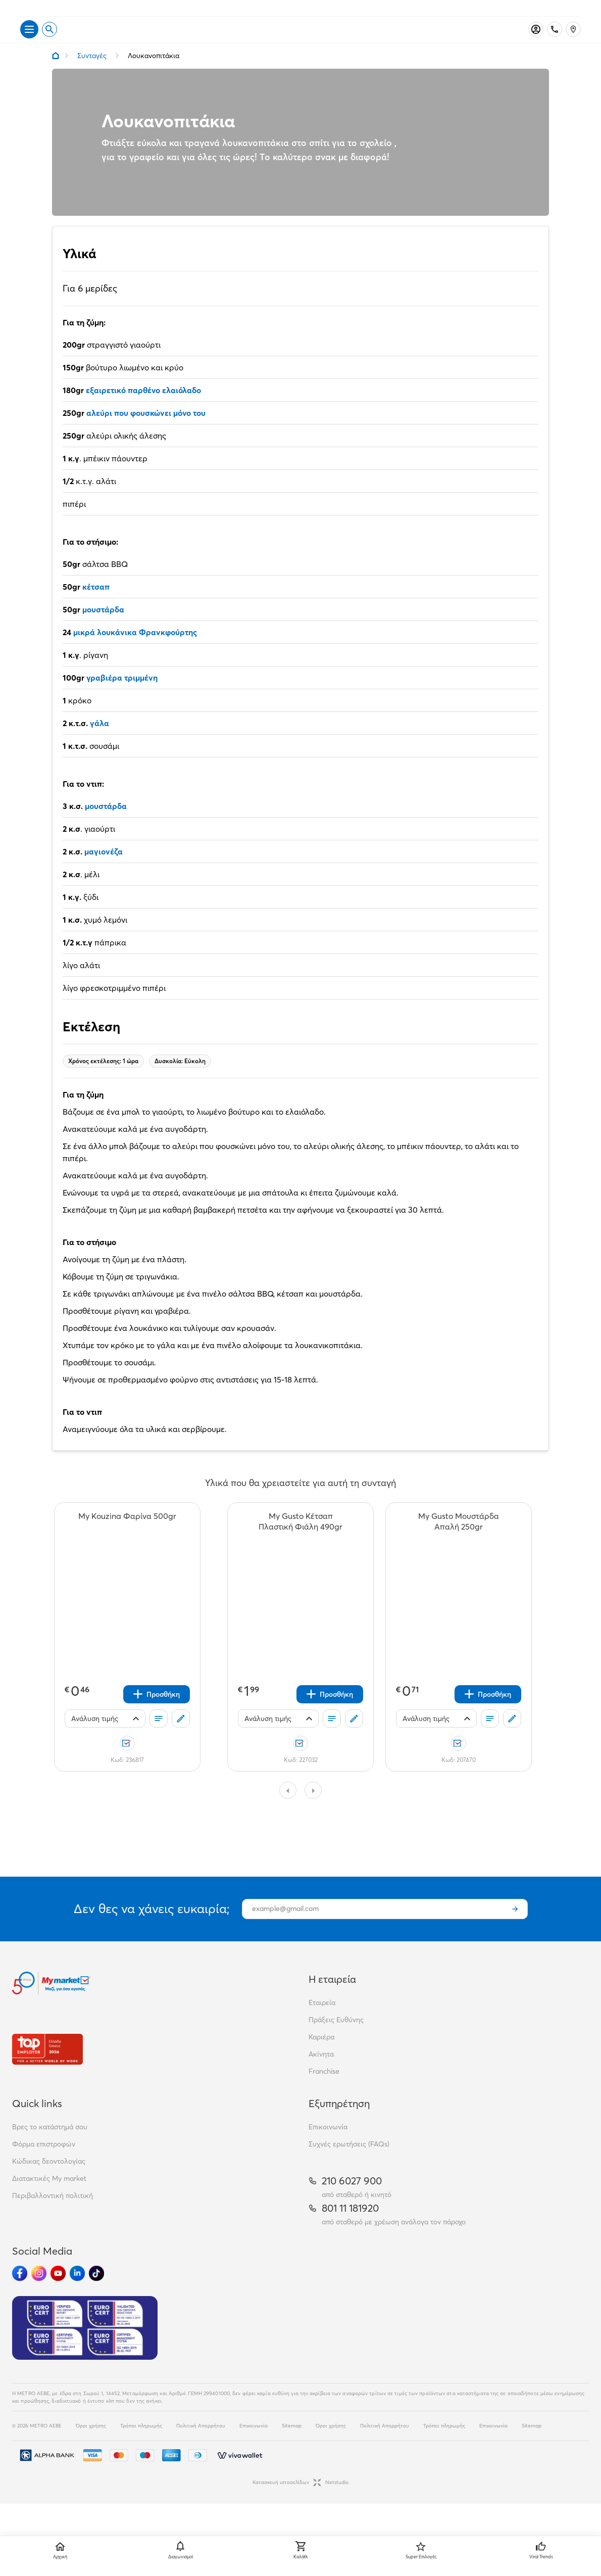 Image resolution: width=601 pixels, height=2576 pixels. What do you see at coordinates (103, 627) in the screenshot?
I see `μουστάρδα` at bounding box center [103, 627].